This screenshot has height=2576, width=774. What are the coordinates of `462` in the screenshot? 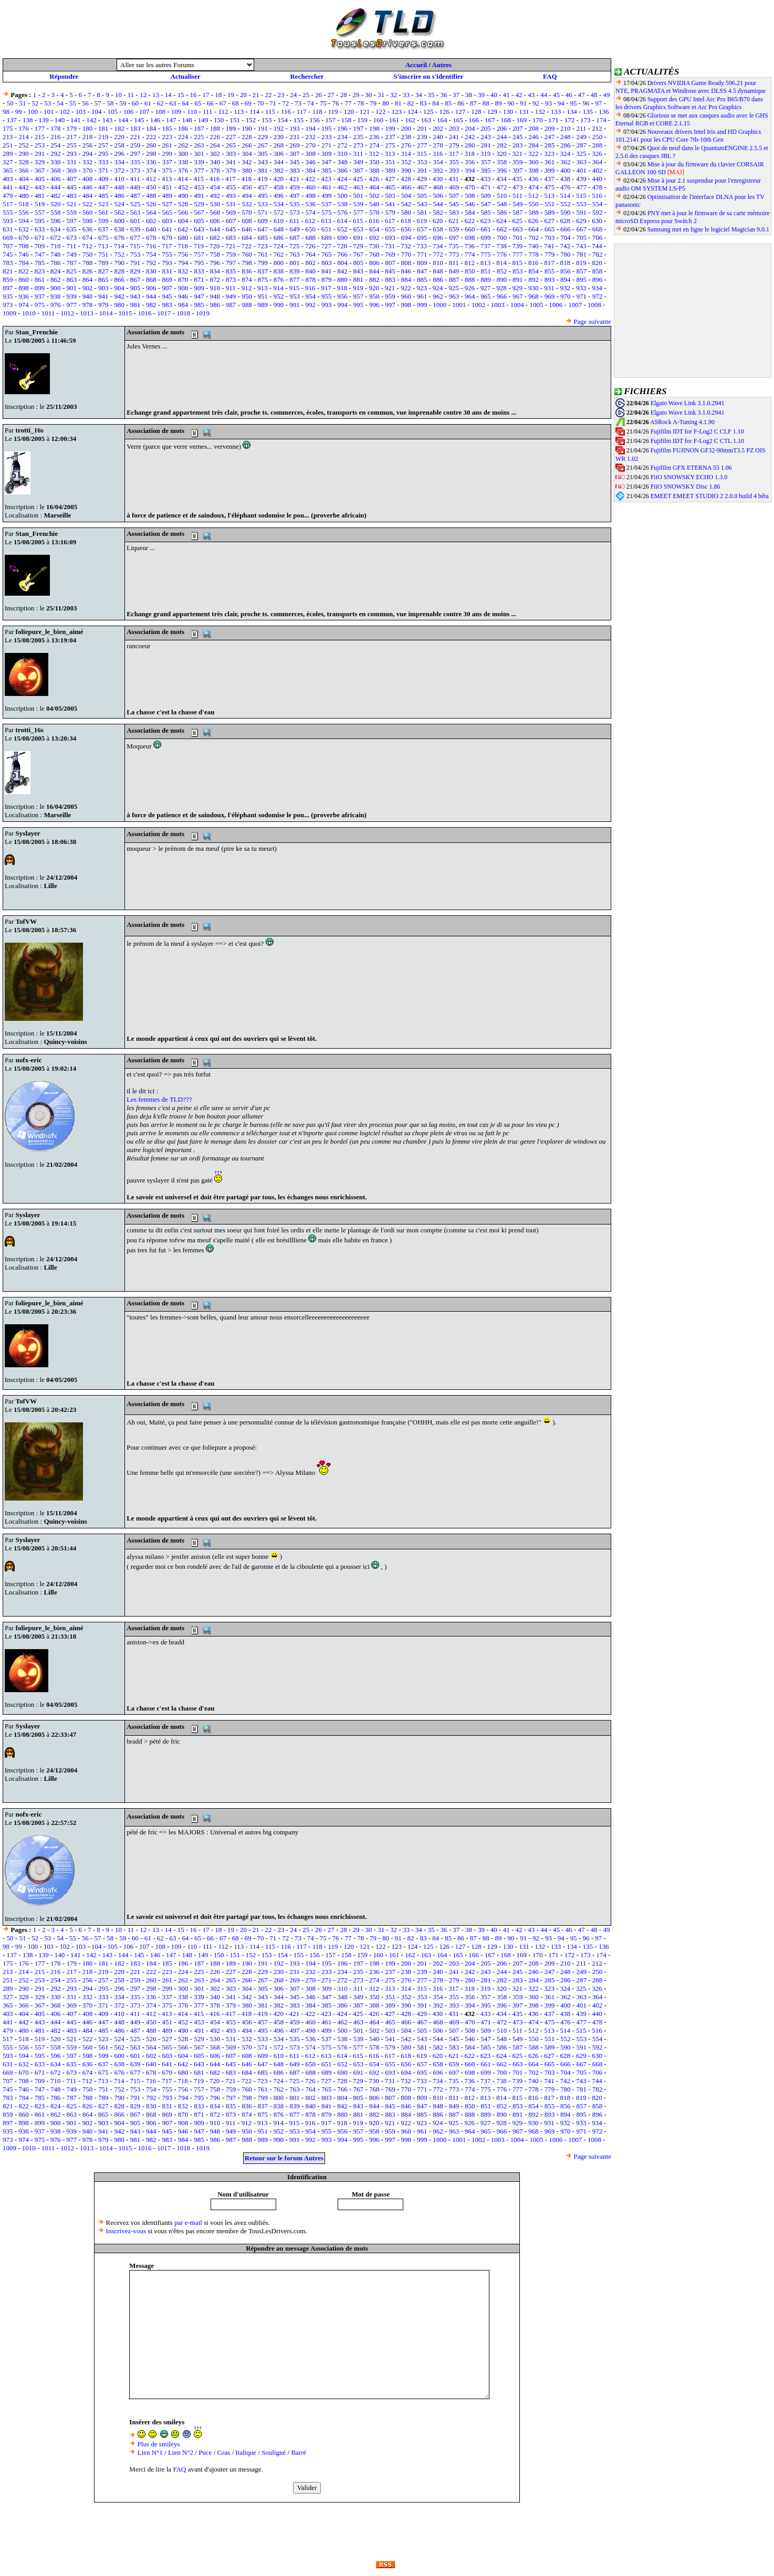 It's located at (342, 187).